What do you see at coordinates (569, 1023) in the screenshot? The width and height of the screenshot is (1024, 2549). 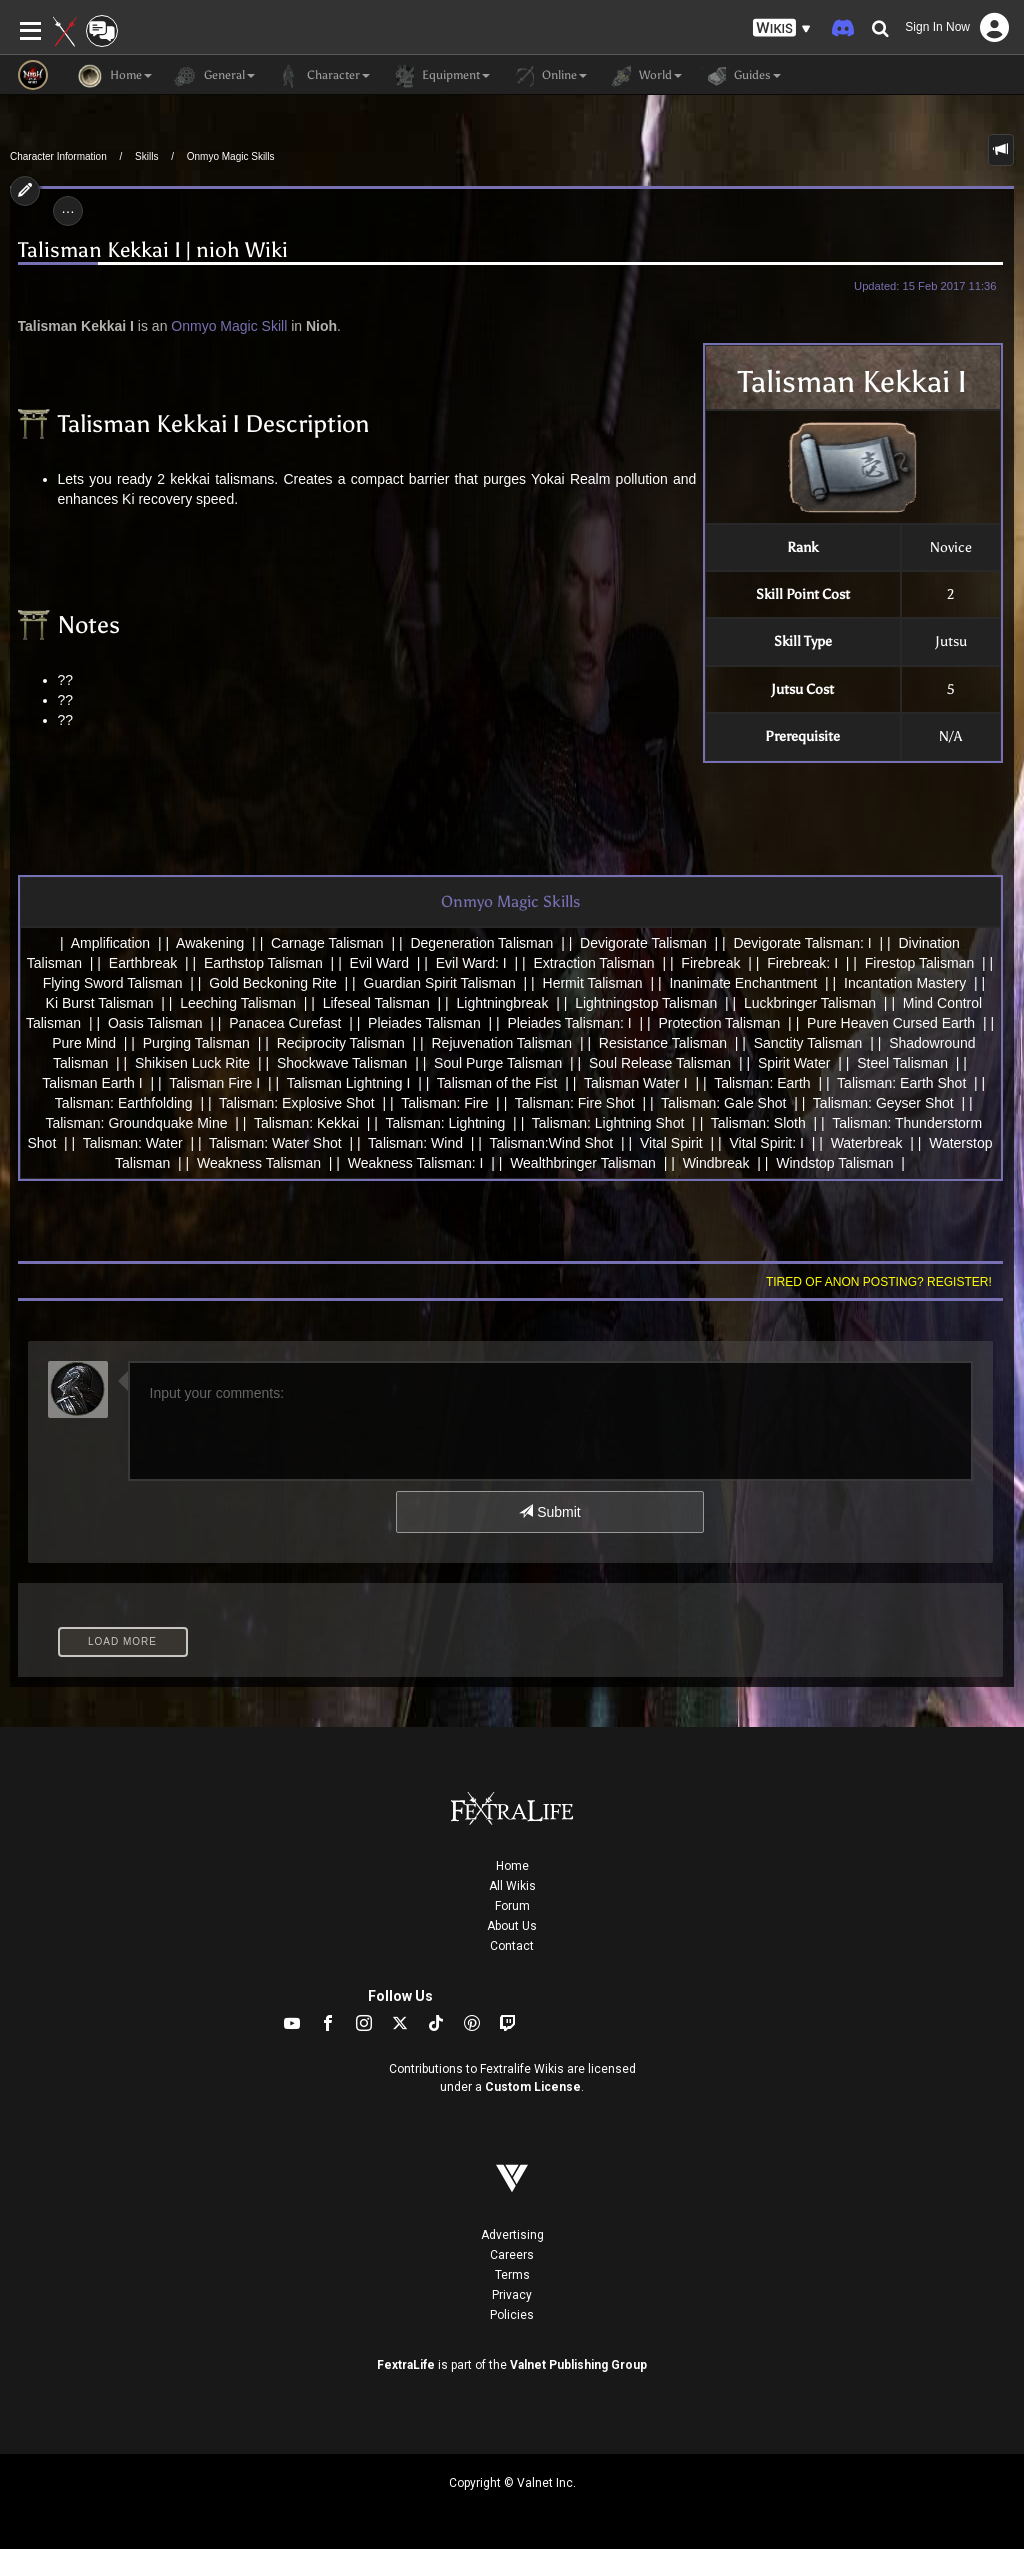 I see `Pleiades Talisman: I` at bounding box center [569, 1023].